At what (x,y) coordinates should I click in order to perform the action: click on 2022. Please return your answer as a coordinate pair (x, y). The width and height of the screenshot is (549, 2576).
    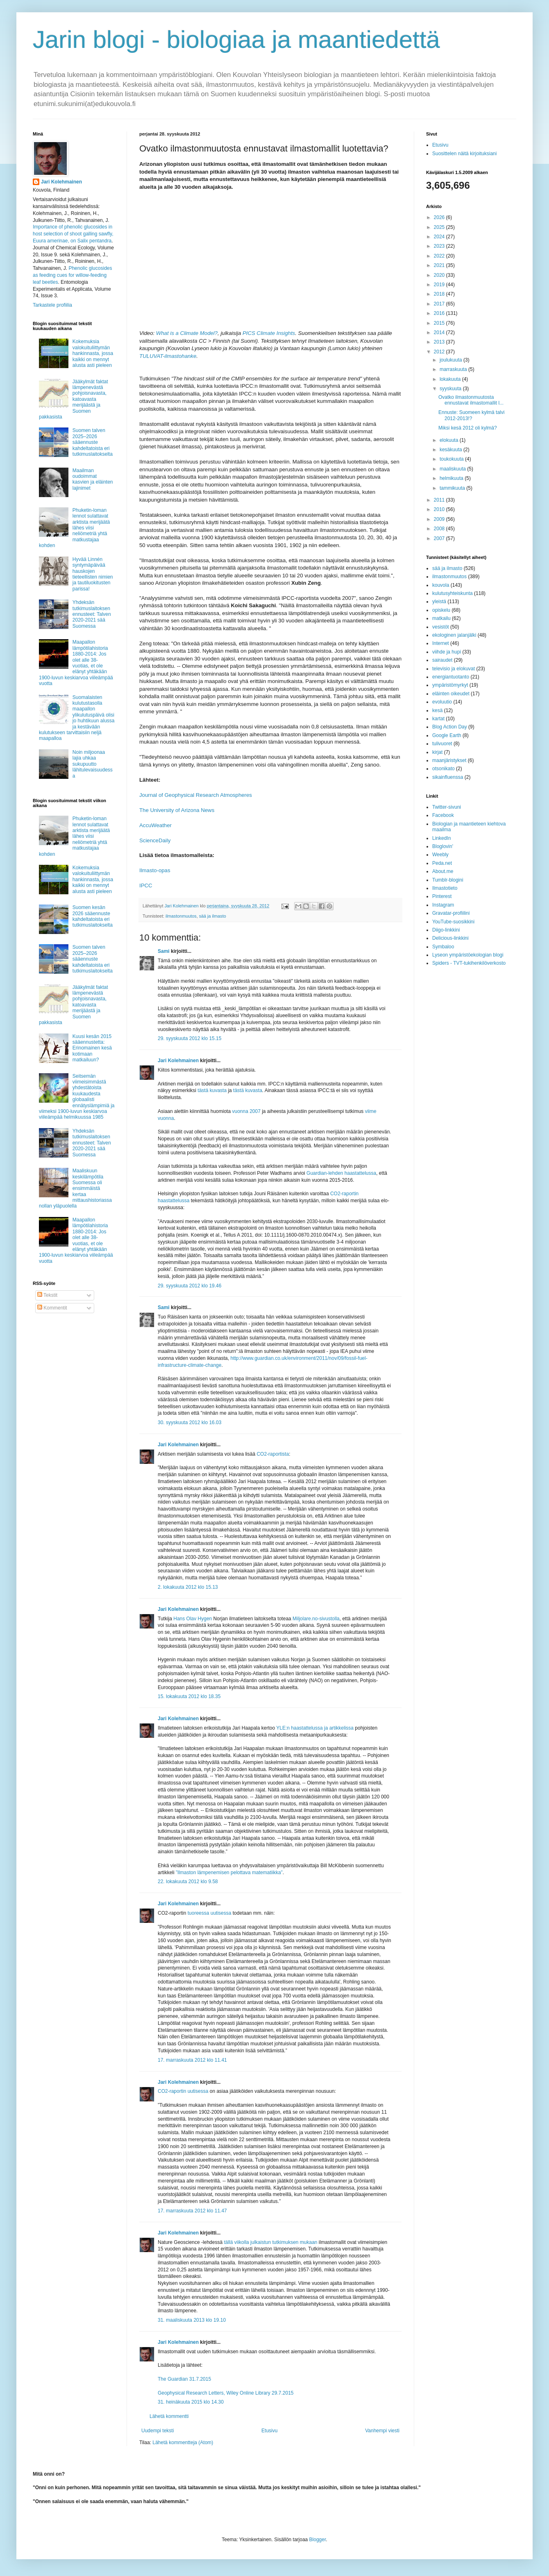
    Looking at the image, I should click on (440, 256).